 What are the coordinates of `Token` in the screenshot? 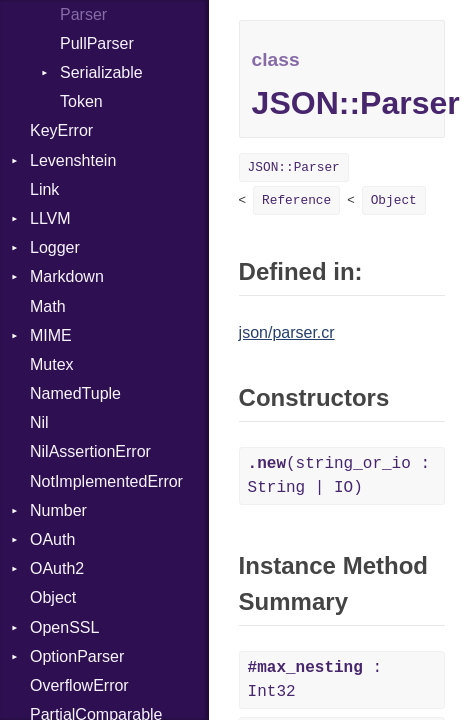 It's located at (81, 101).